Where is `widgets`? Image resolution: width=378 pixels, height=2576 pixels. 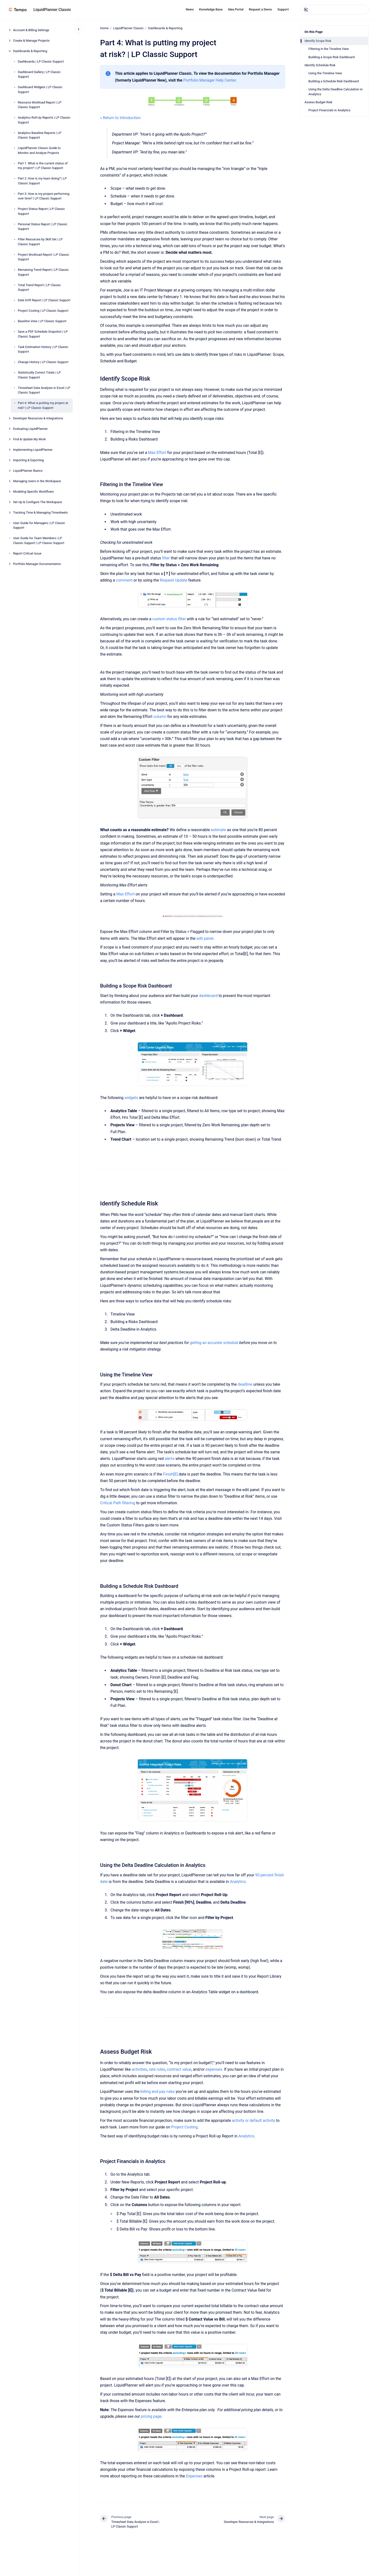 widgets is located at coordinates (131, 1097).